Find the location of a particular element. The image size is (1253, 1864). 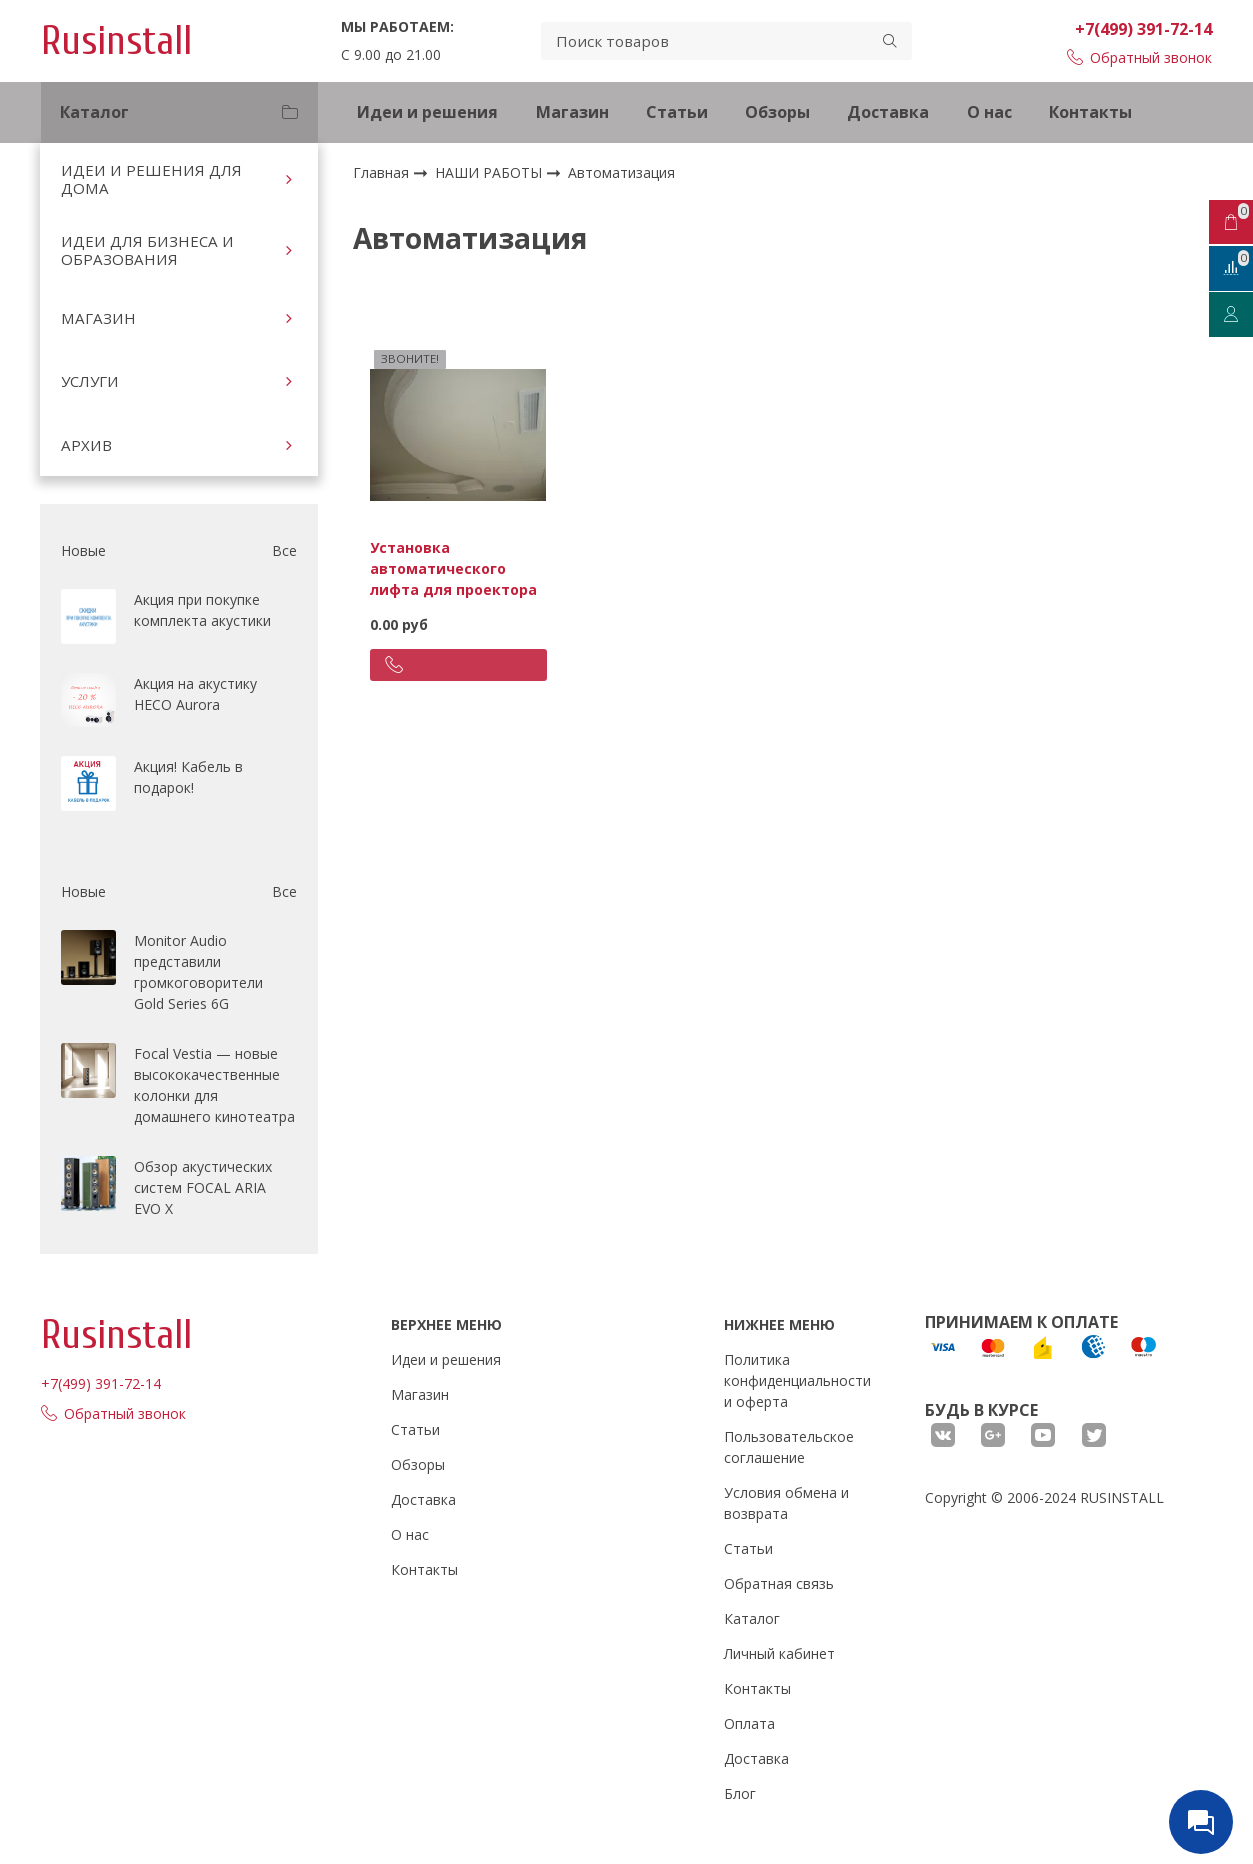

Идеи и решения is located at coordinates (427, 112).